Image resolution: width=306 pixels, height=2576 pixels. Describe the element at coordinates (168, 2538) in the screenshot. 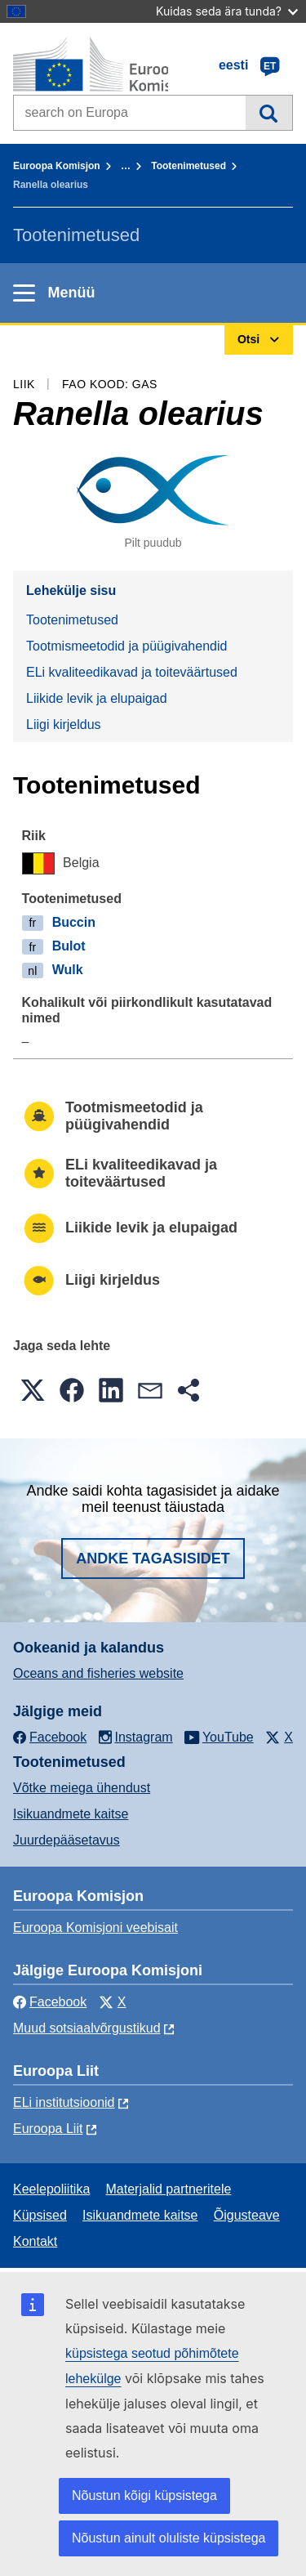

I see `Nõustun ainult oluliste küpsistega` at that location.